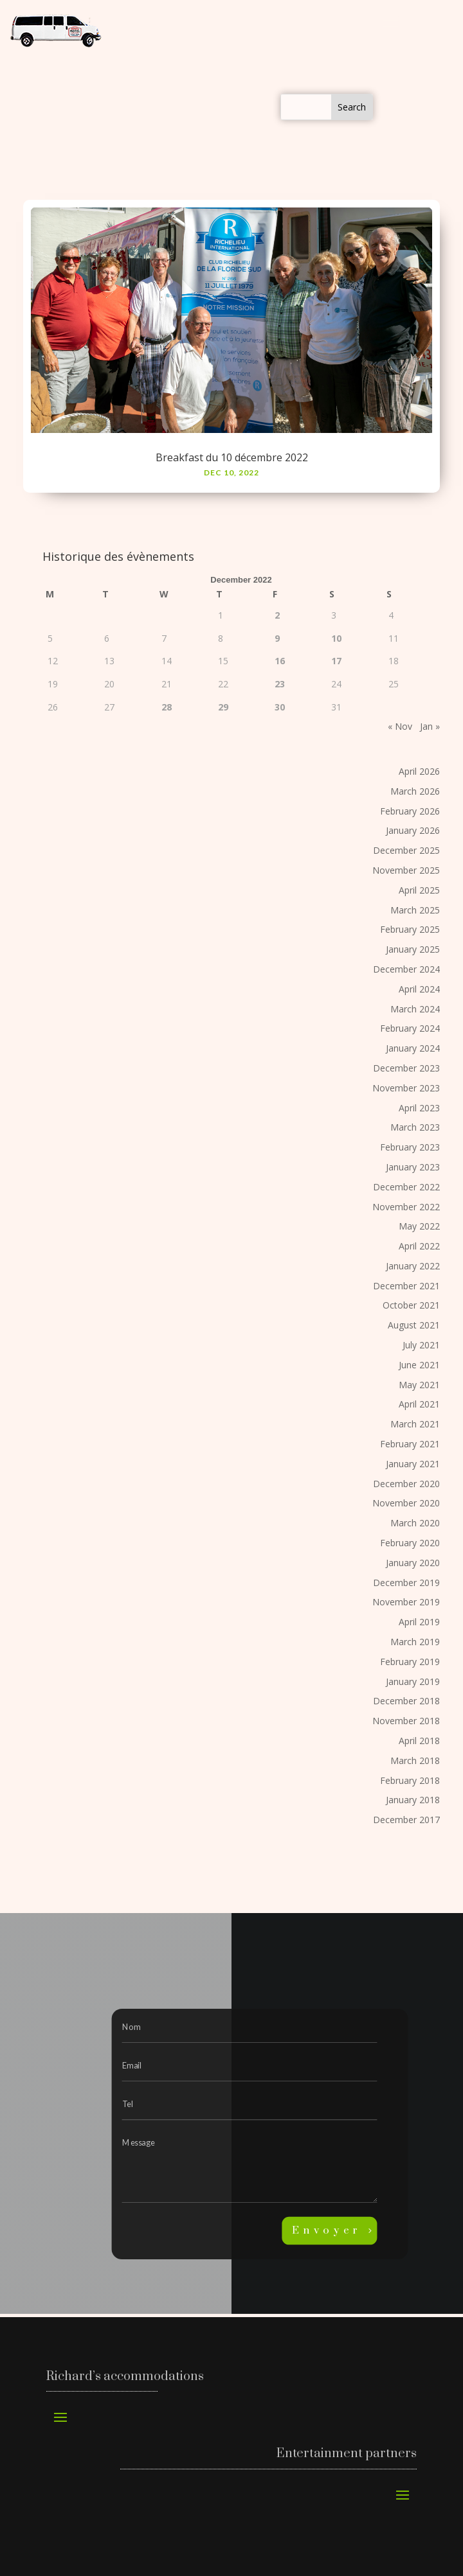  I want to click on November 2025, so click(406, 870).